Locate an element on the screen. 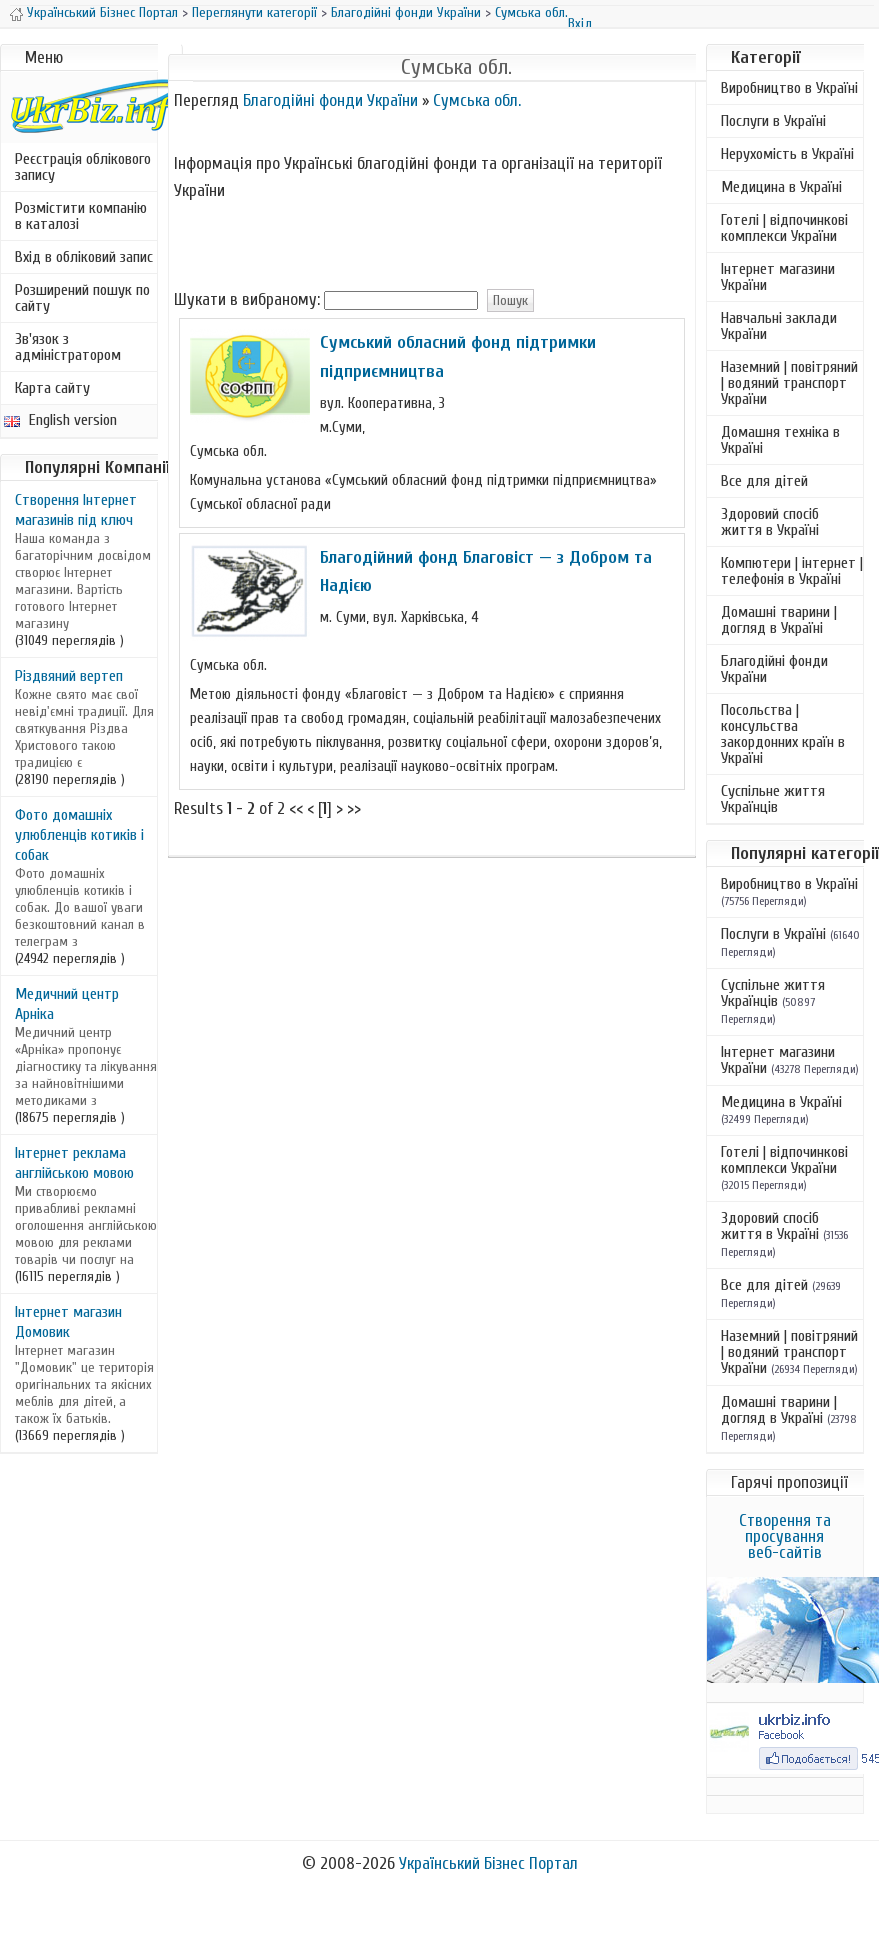  Розширений пошук по сайту is located at coordinates (82, 298).